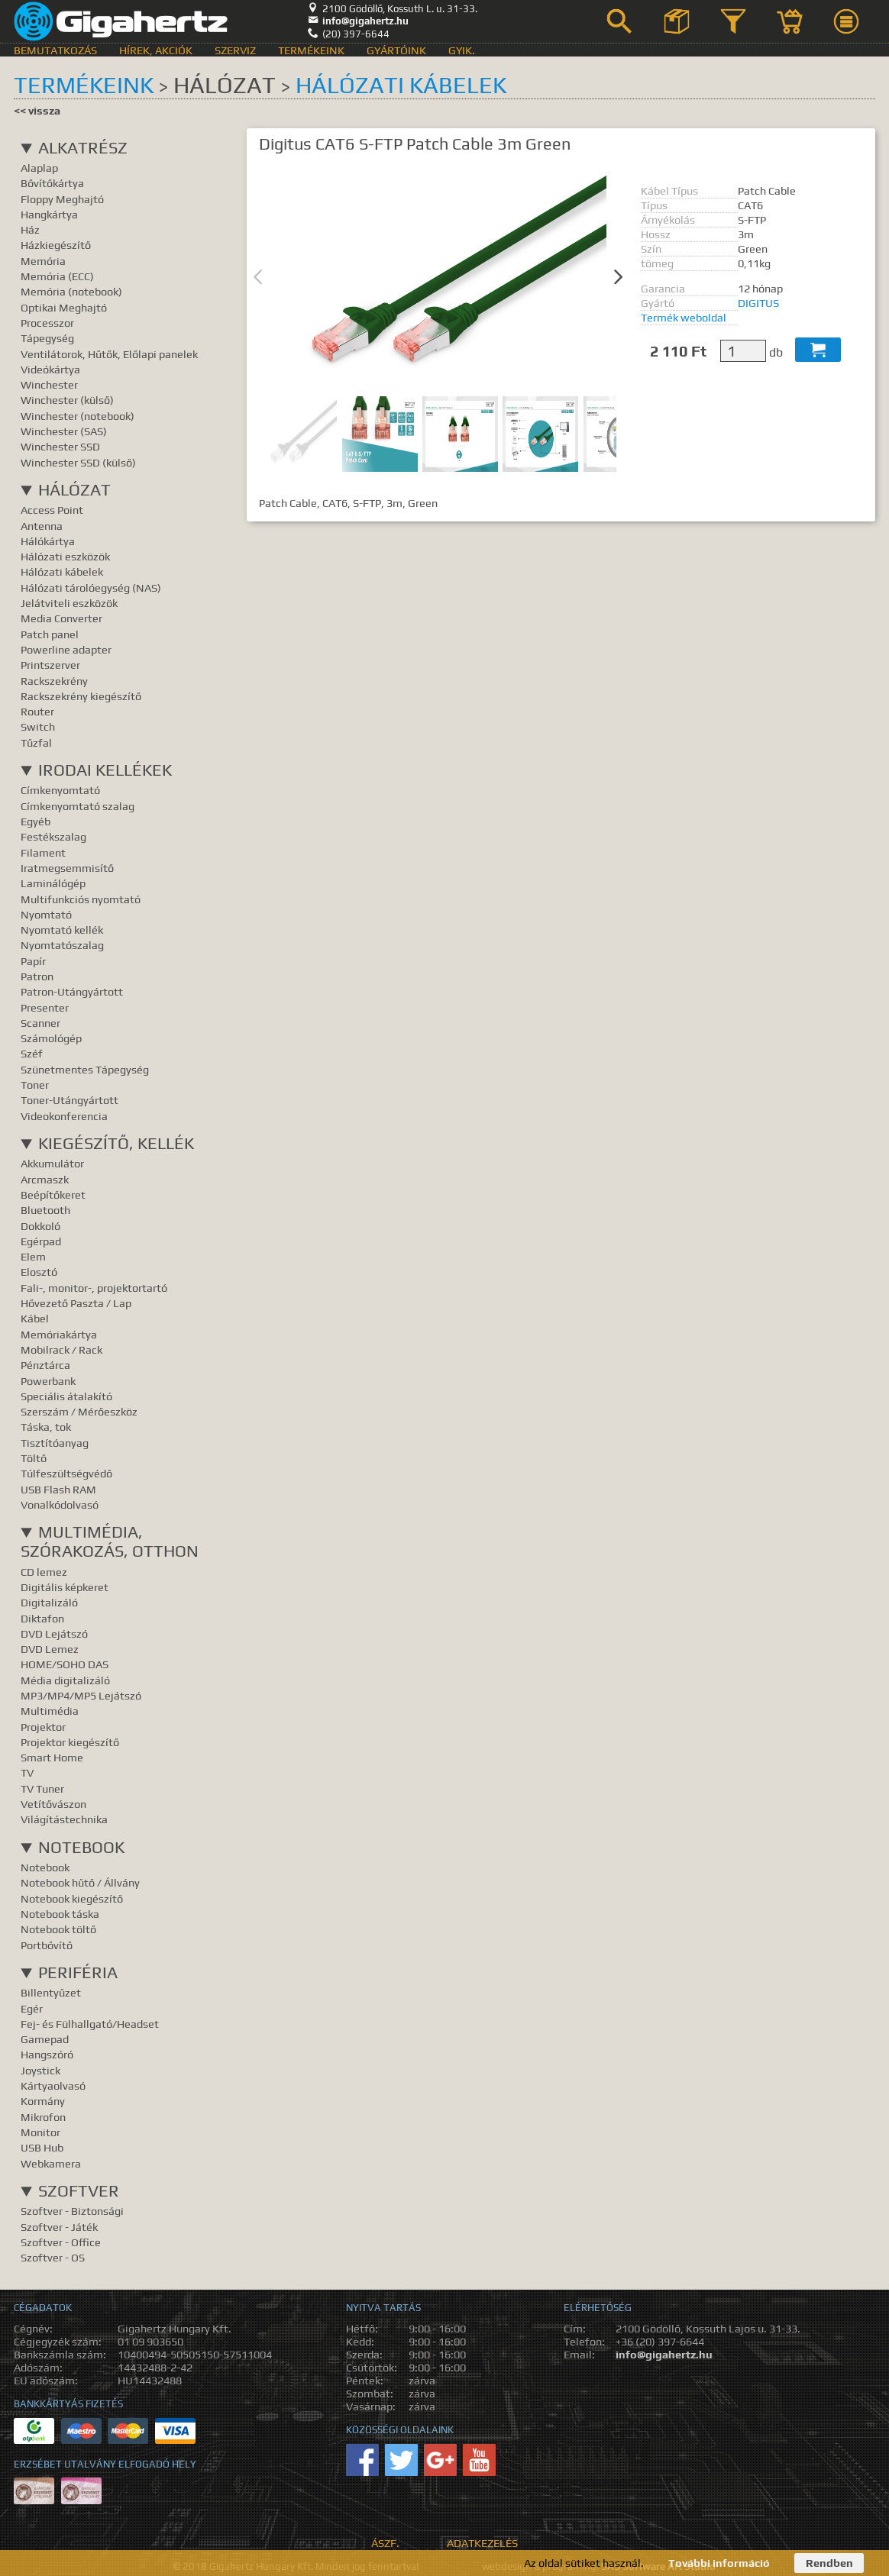 The height and width of the screenshot is (2576, 889). Describe the element at coordinates (53, 836) in the screenshot. I see `Festékszalag` at that location.